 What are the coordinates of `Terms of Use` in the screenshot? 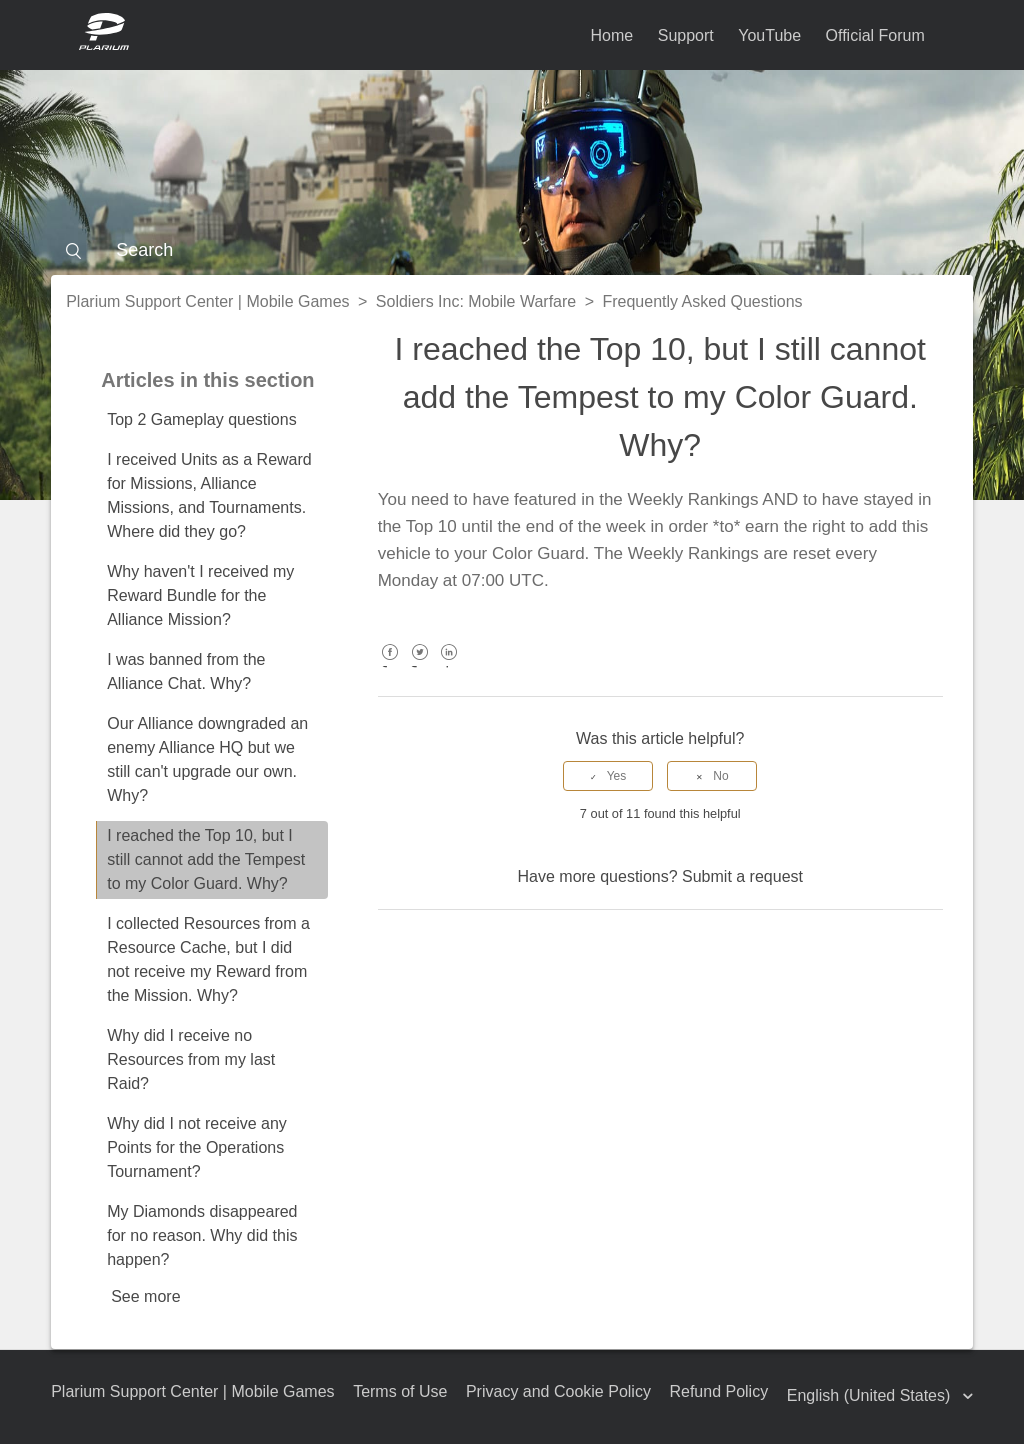 It's located at (400, 1391).